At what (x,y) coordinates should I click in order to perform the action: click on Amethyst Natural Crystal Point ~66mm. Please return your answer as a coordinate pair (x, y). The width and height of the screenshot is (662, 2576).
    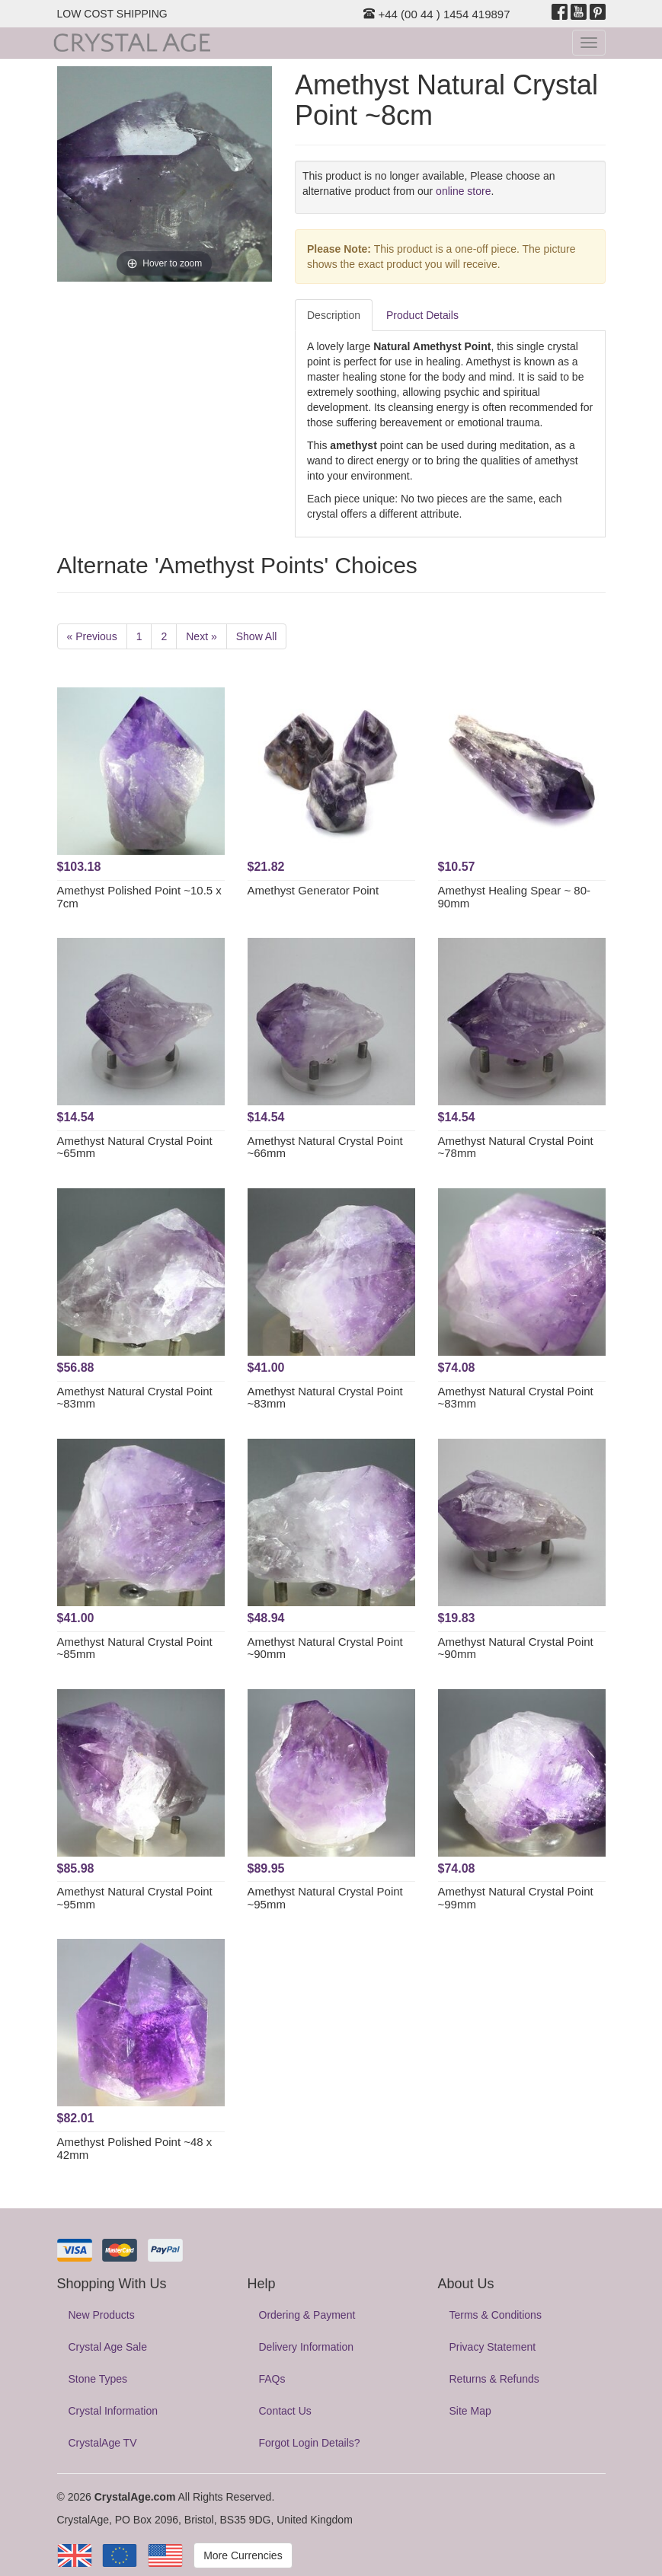
    Looking at the image, I should click on (325, 1147).